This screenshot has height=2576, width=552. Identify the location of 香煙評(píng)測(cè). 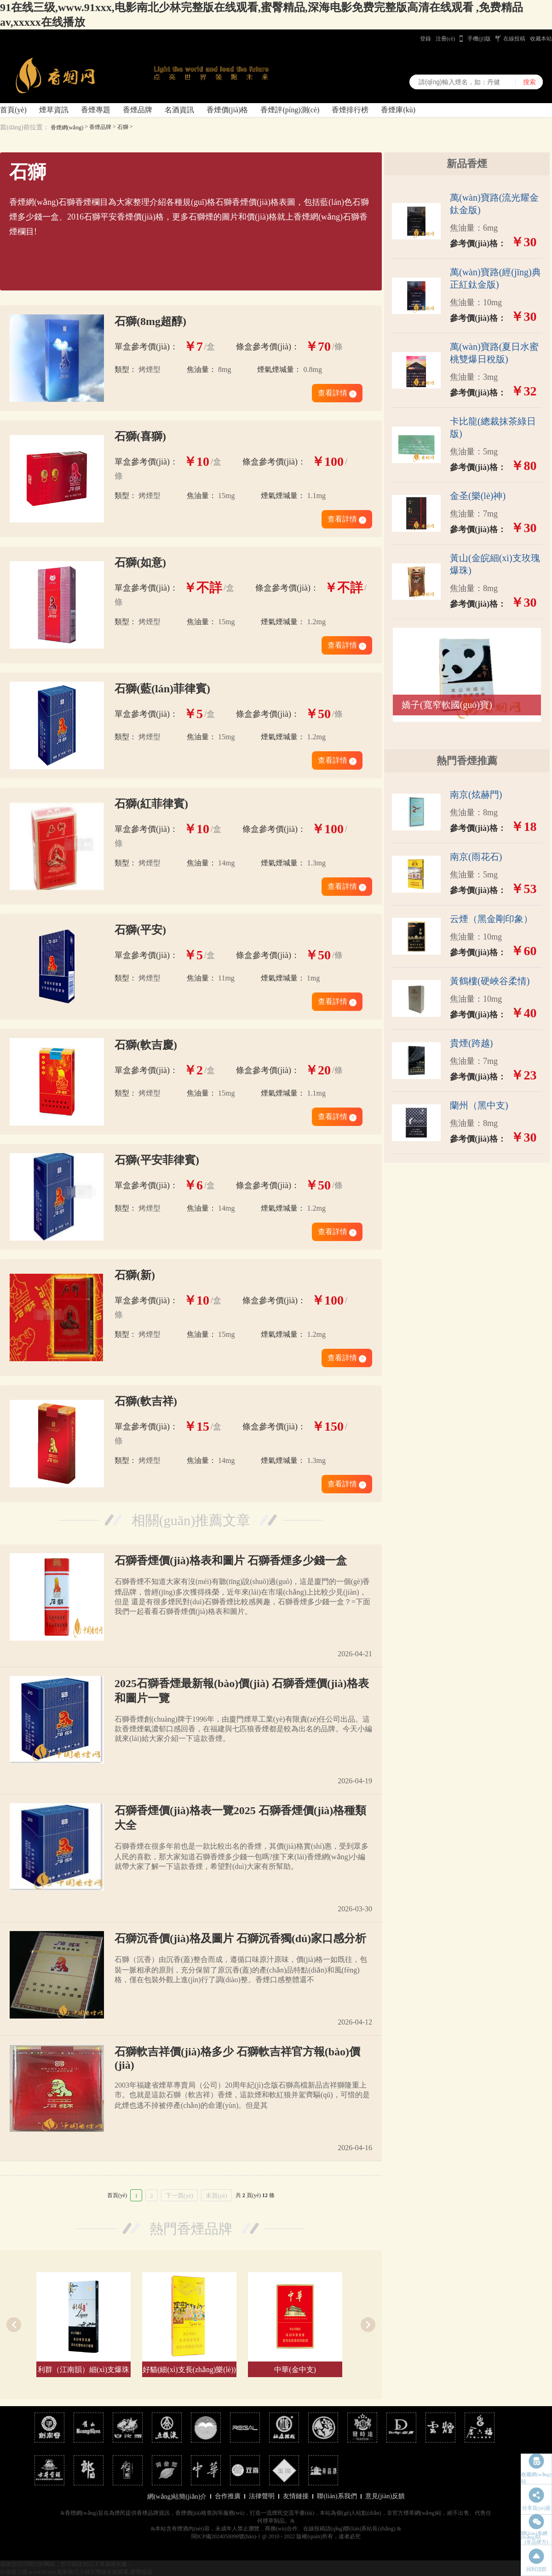
(289, 110).